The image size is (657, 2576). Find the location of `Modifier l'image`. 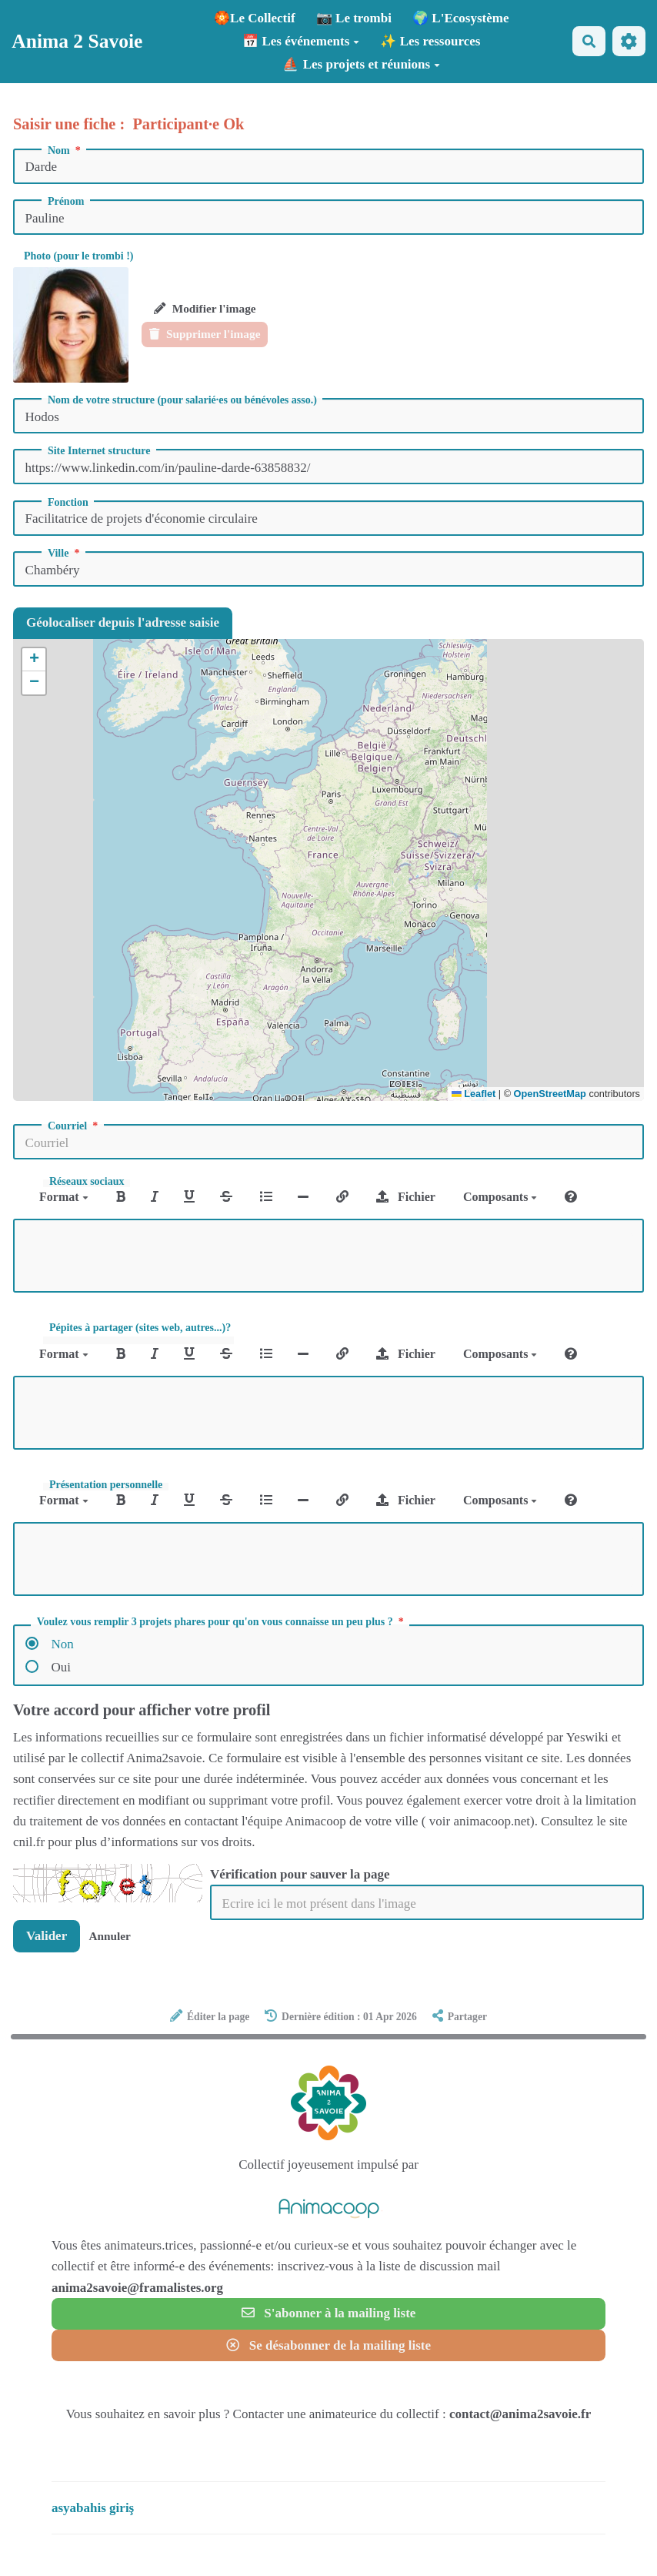

Modifier l'image is located at coordinates (205, 308).